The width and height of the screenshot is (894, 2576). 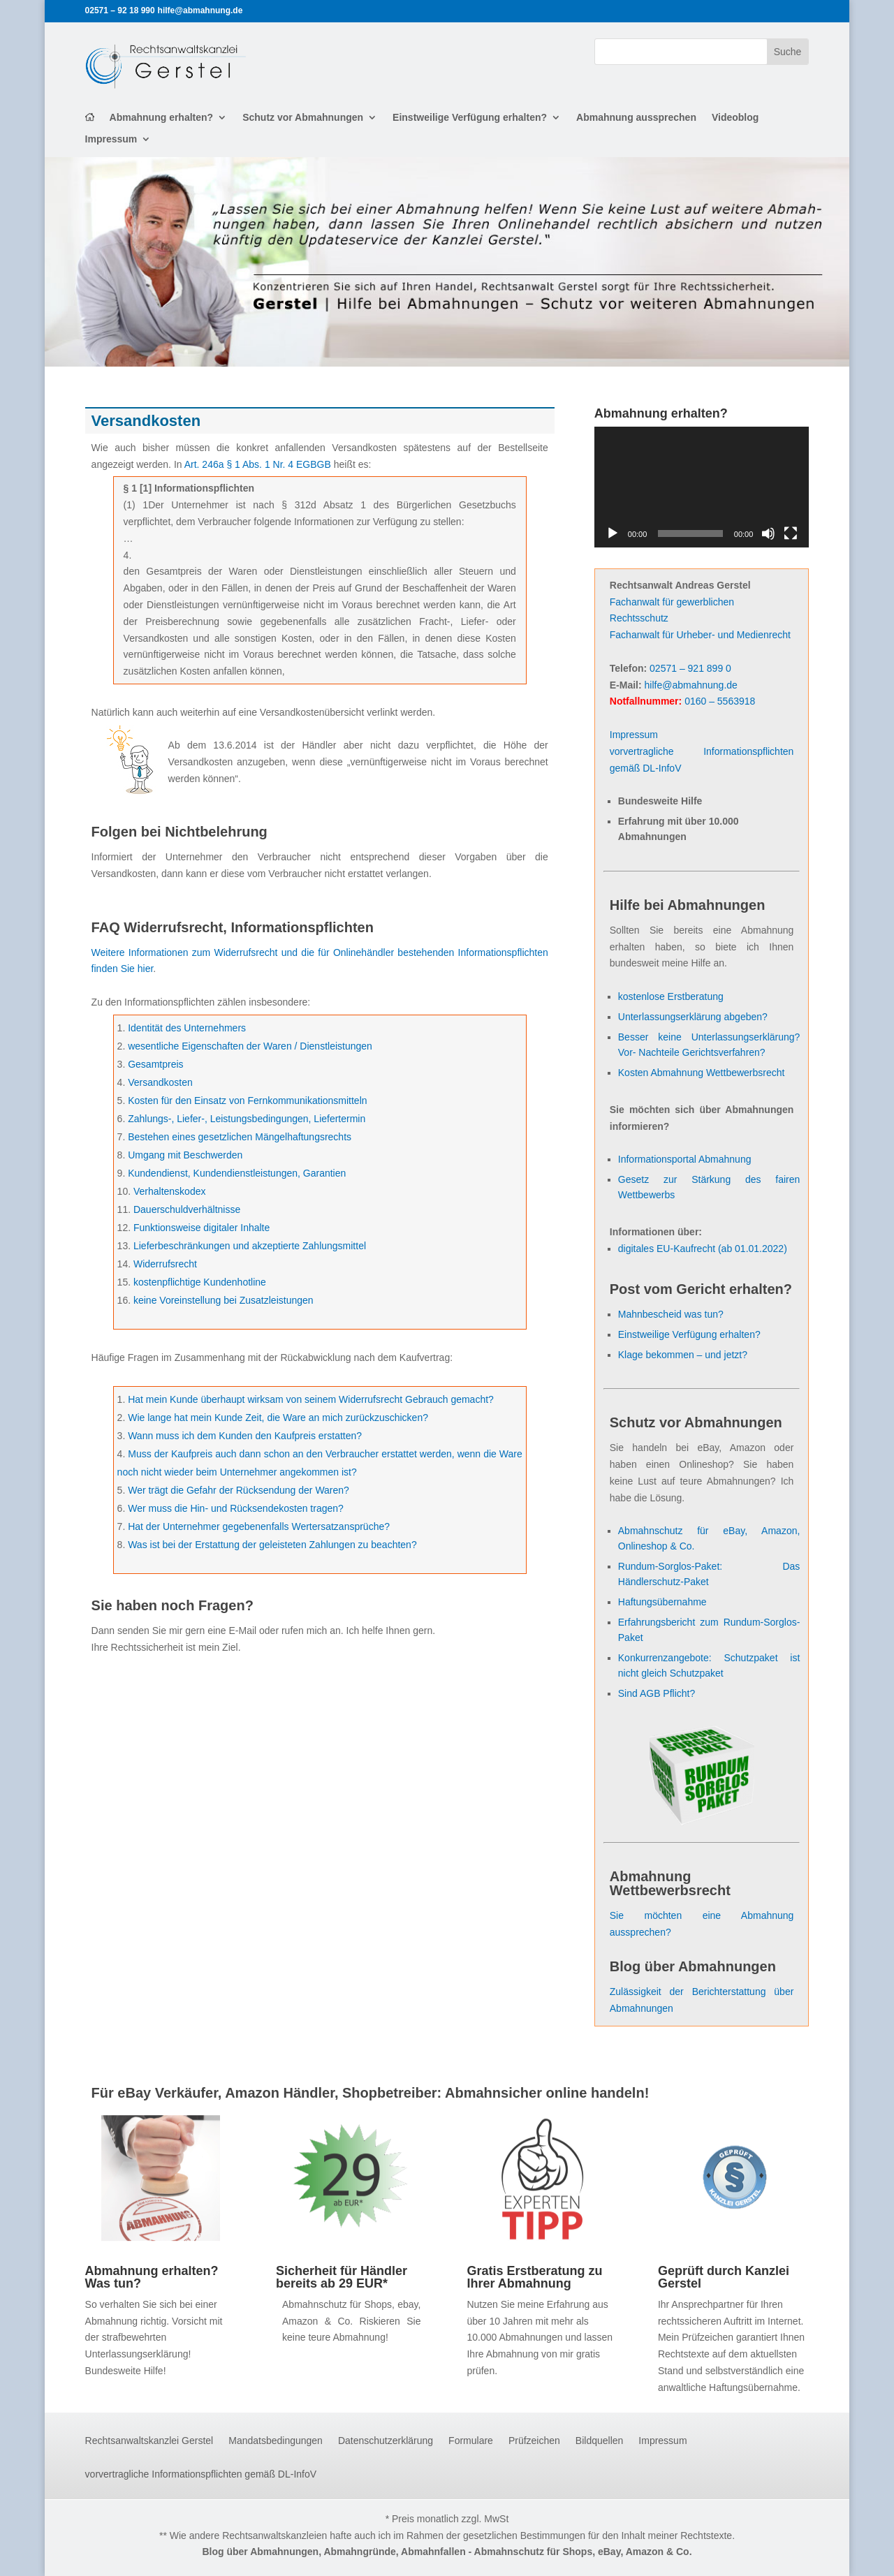 I want to click on Abmahnung aussprechen, so click(x=636, y=117).